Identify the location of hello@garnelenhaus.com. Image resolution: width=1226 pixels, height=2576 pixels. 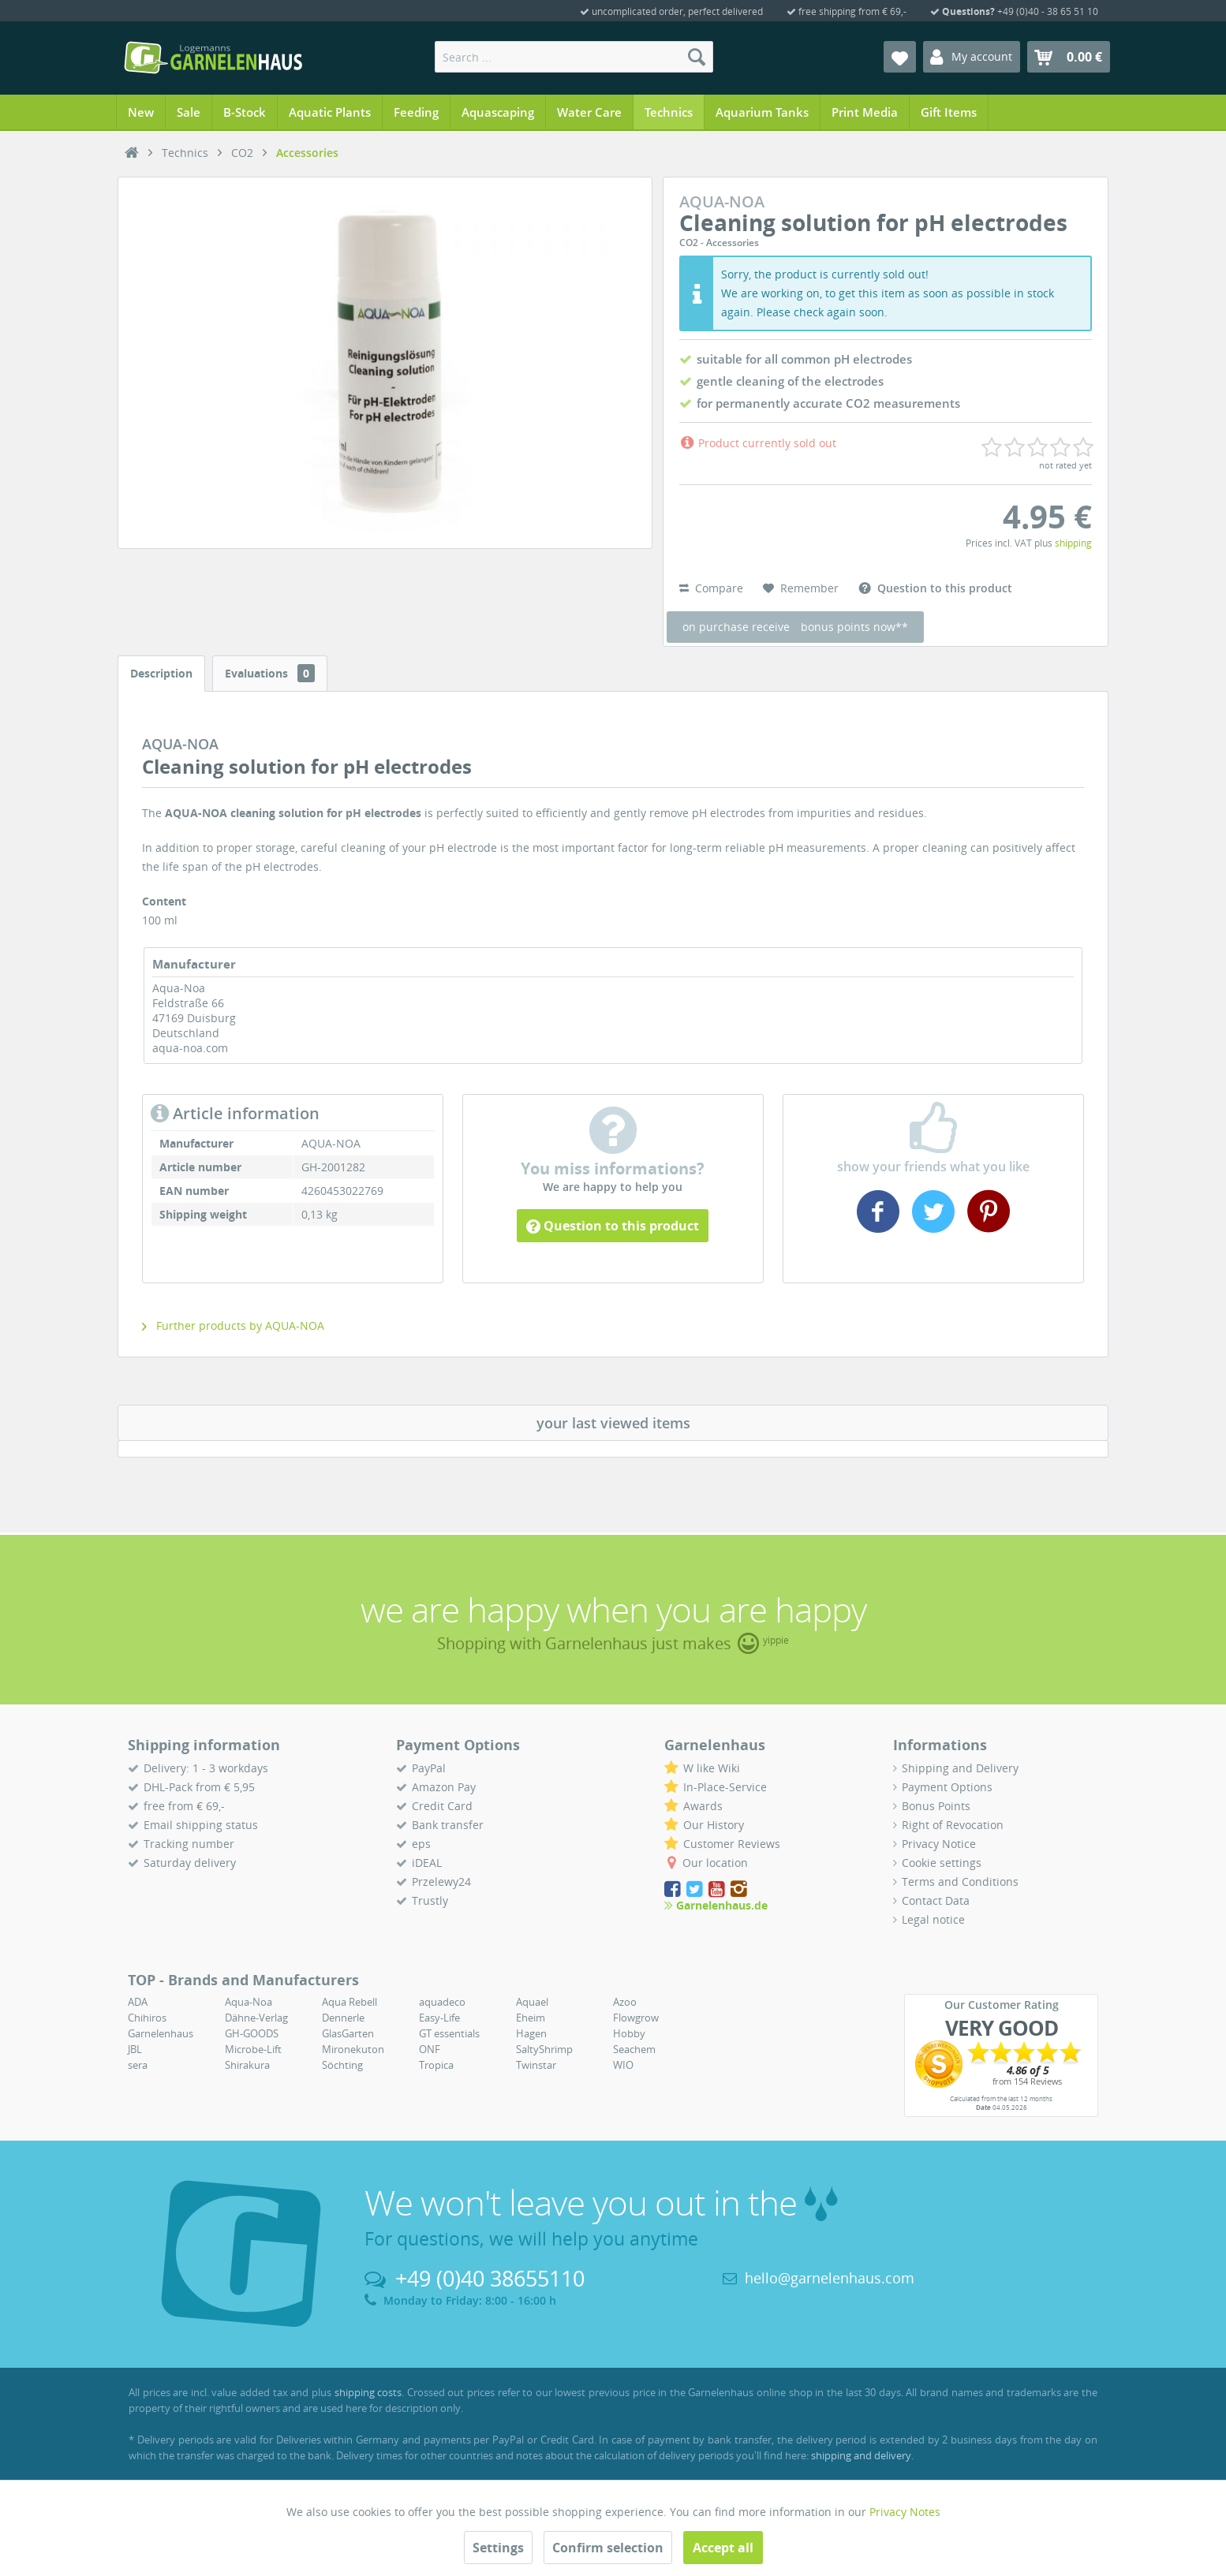
(829, 2277).